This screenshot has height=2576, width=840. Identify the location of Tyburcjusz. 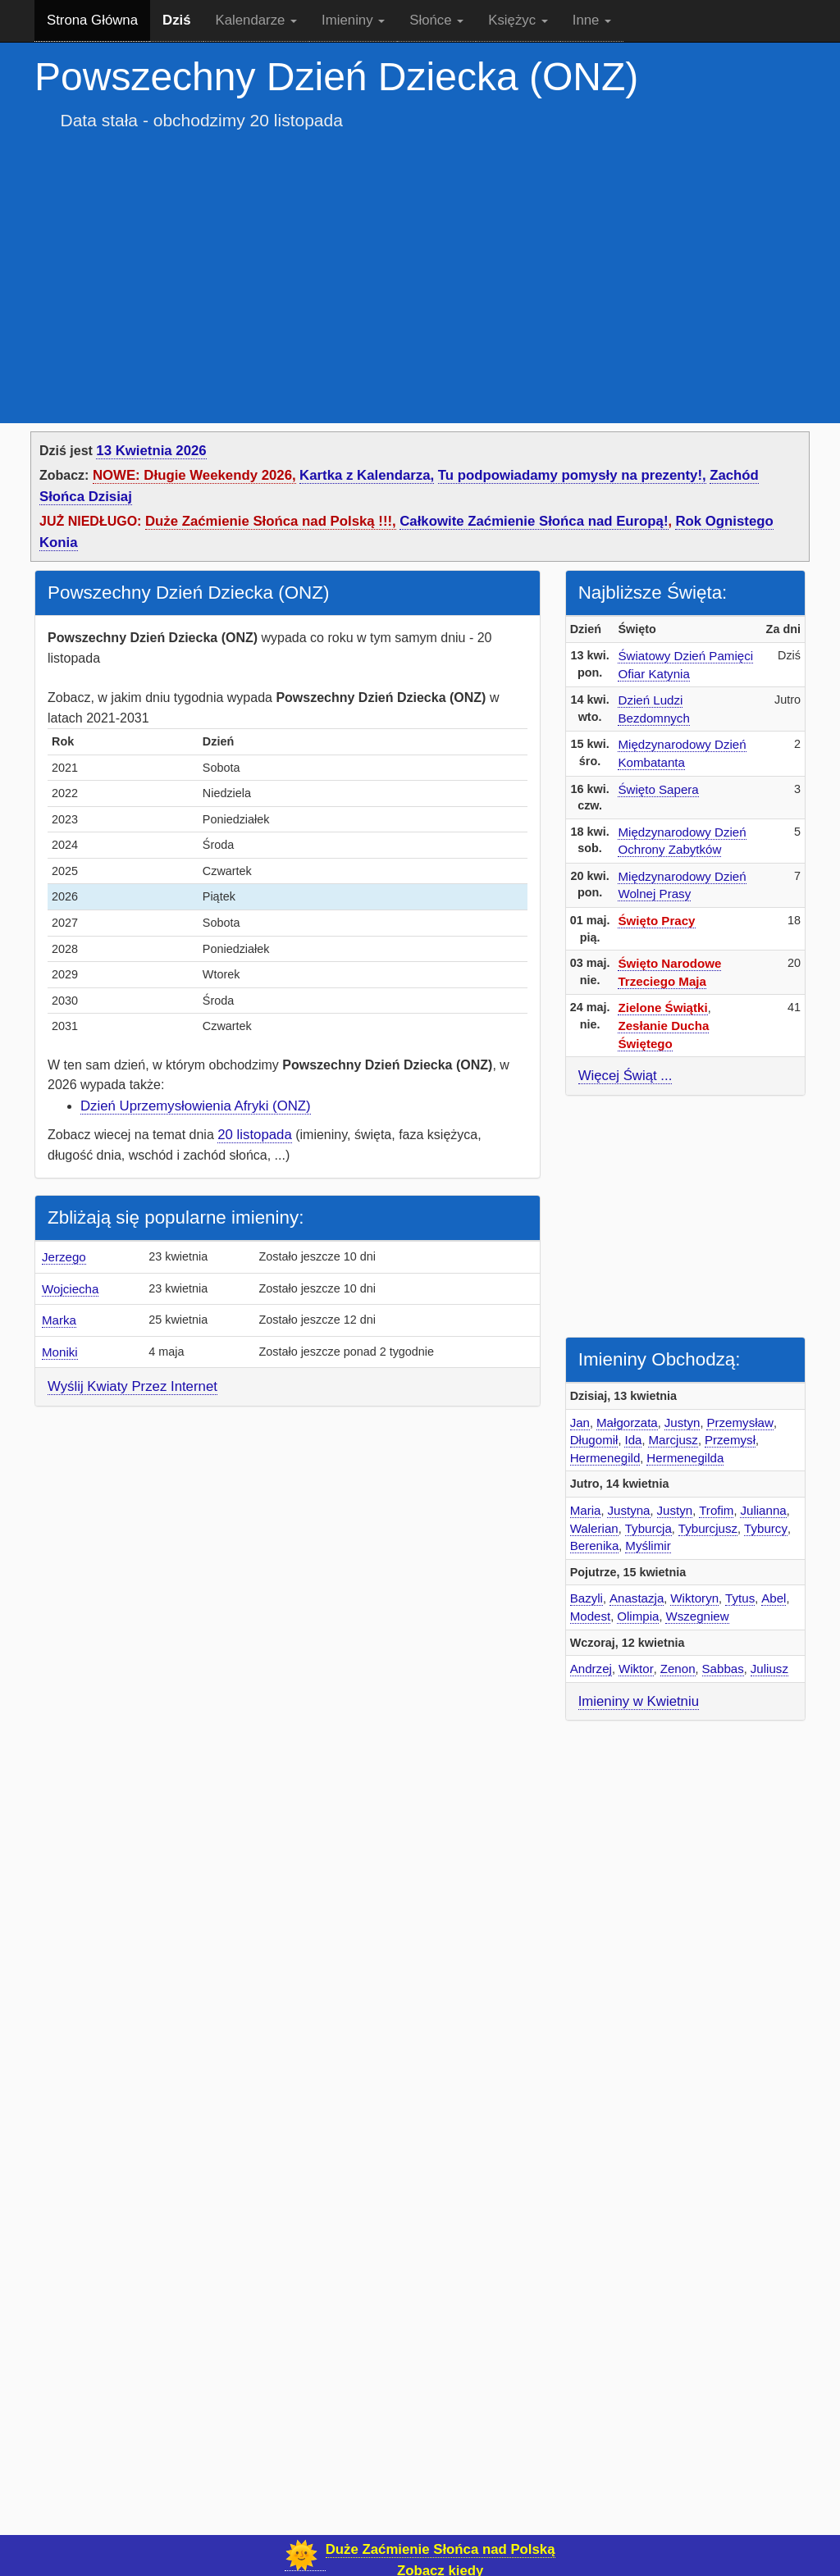
(707, 1528).